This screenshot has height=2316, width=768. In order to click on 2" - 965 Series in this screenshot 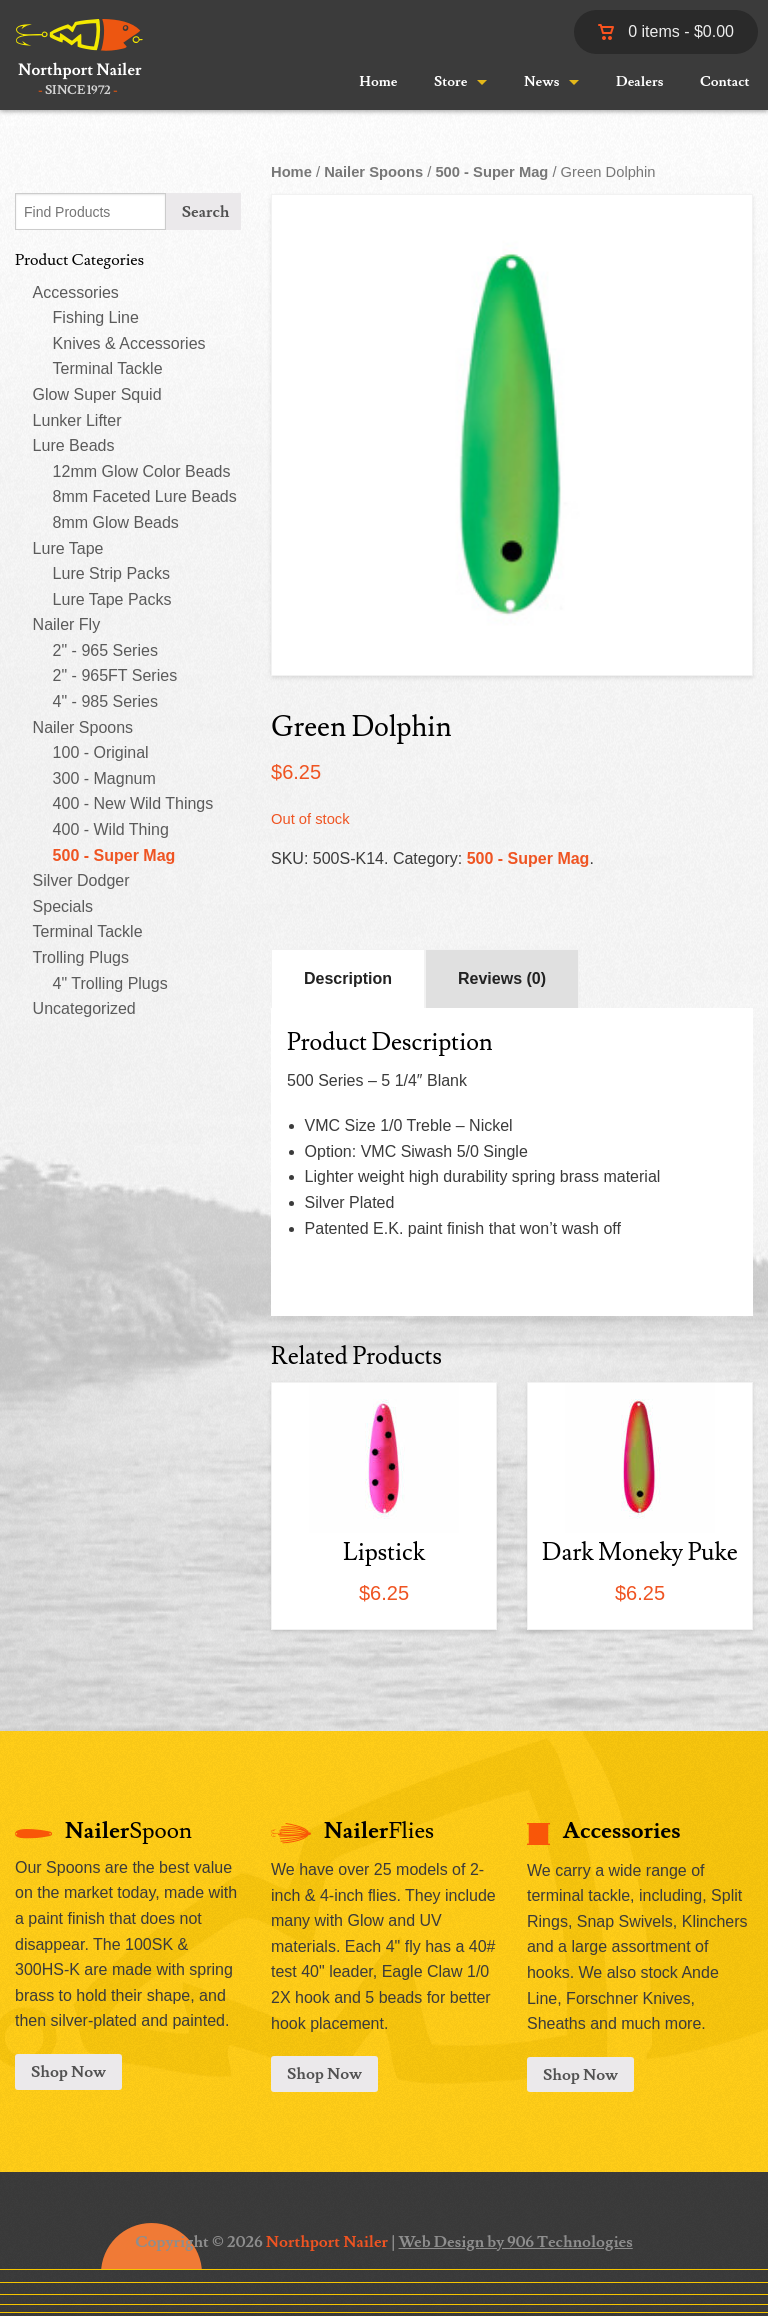, I will do `click(105, 650)`.